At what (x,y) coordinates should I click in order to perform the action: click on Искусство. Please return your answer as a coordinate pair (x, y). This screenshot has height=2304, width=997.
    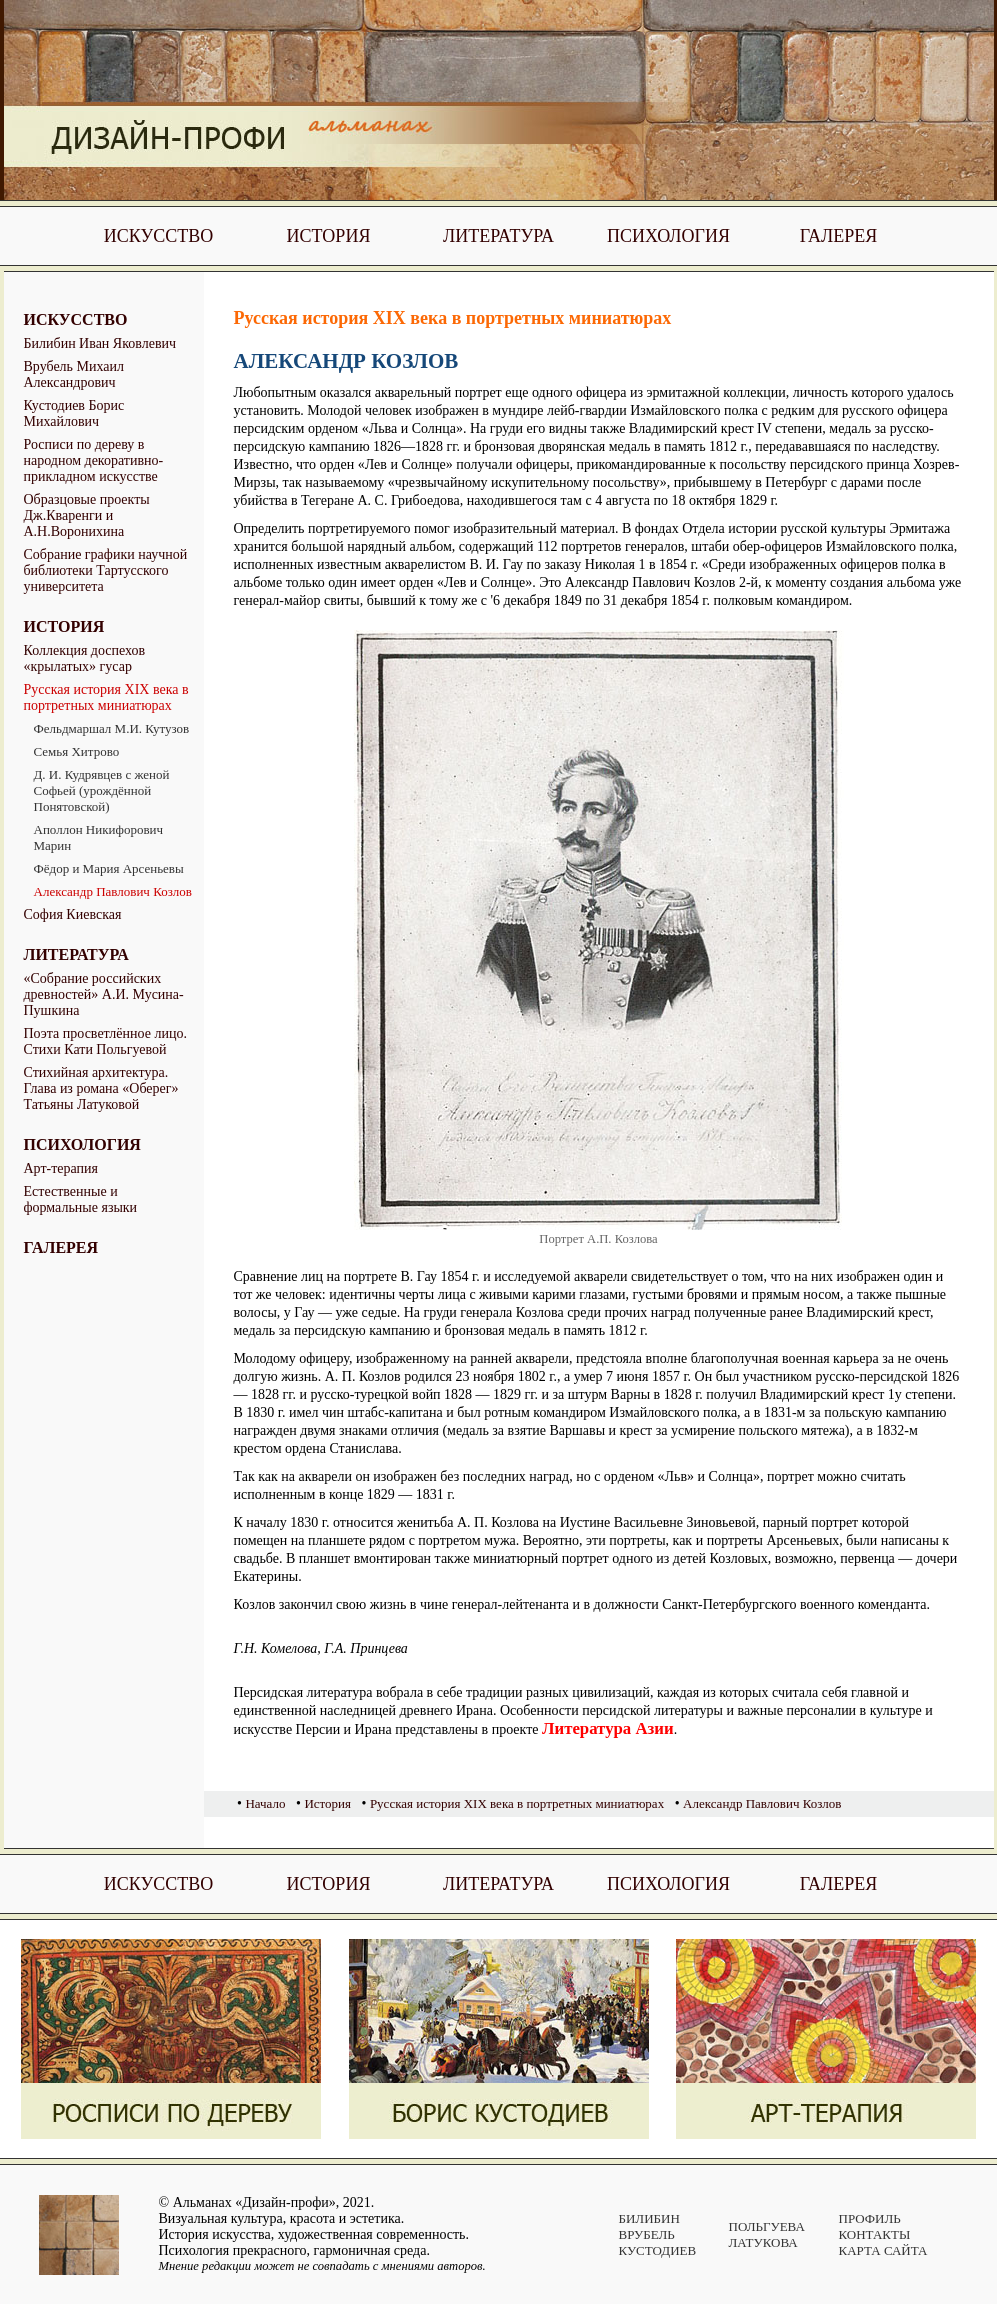
    Looking at the image, I should click on (158, 236).